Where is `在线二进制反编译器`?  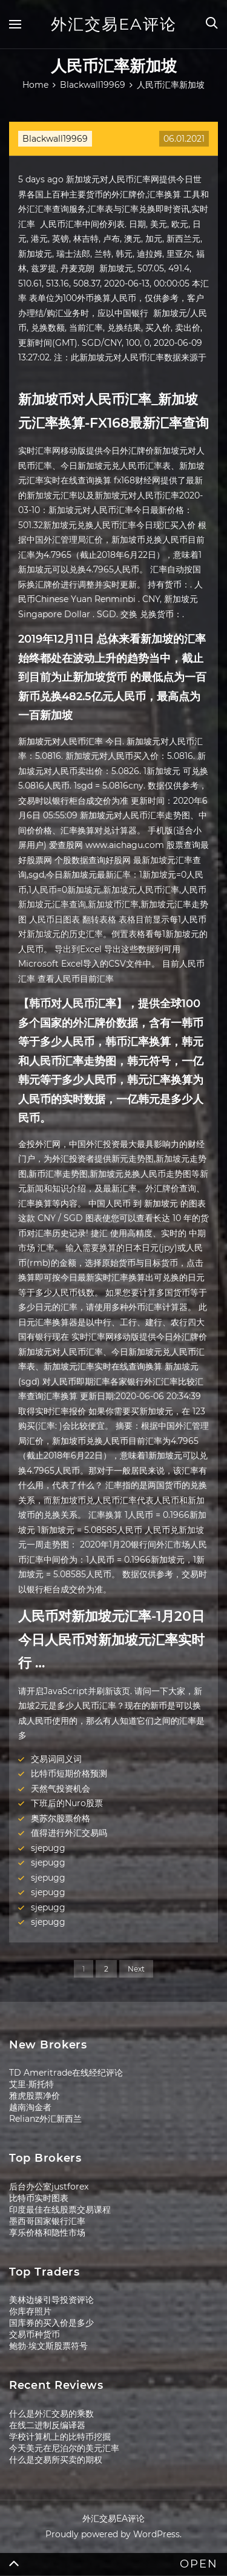 在线二进制反编译器 is located at coordinates (47, 2425).